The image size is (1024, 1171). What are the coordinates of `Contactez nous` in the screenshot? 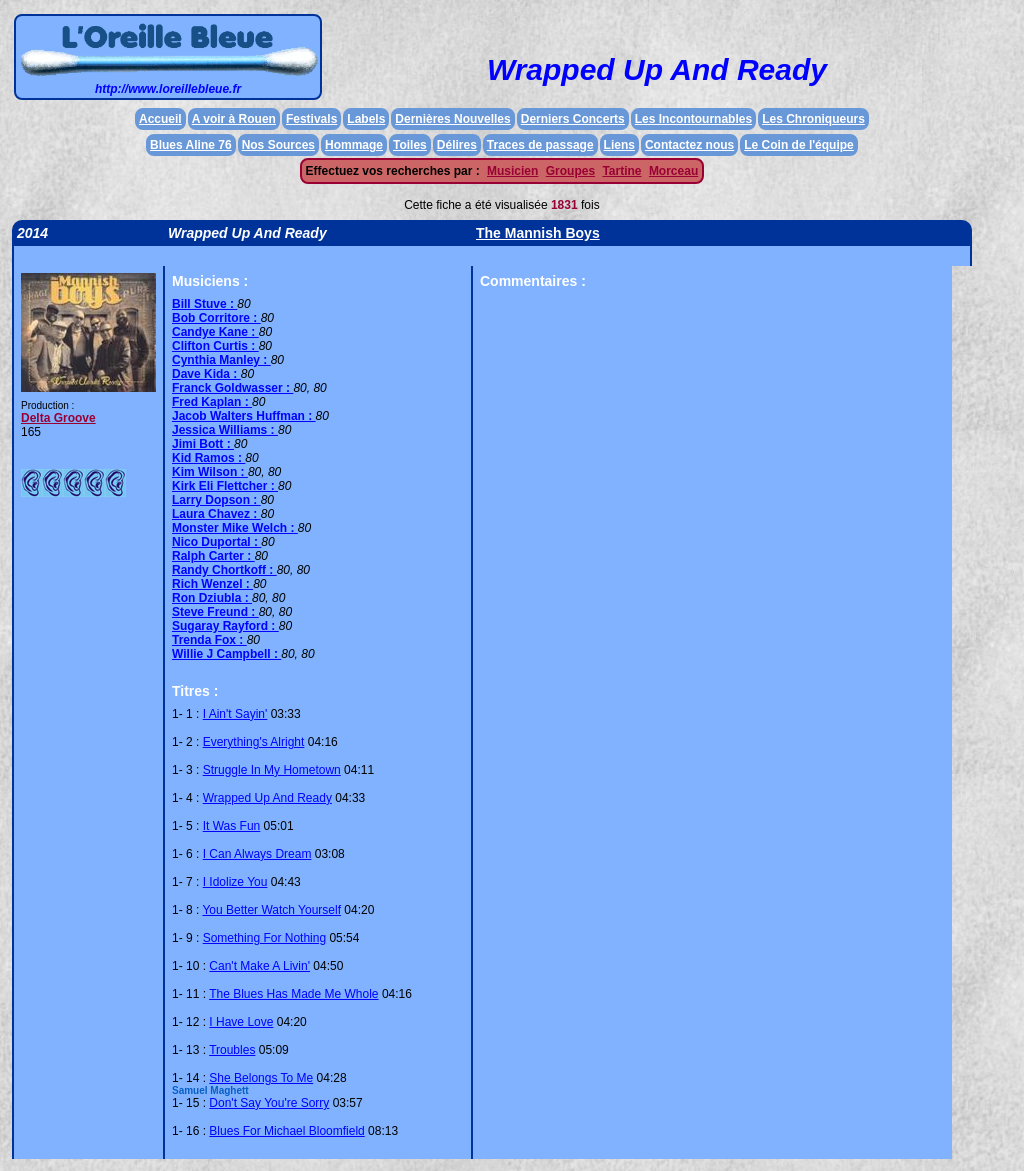 It's located at (689, 145).